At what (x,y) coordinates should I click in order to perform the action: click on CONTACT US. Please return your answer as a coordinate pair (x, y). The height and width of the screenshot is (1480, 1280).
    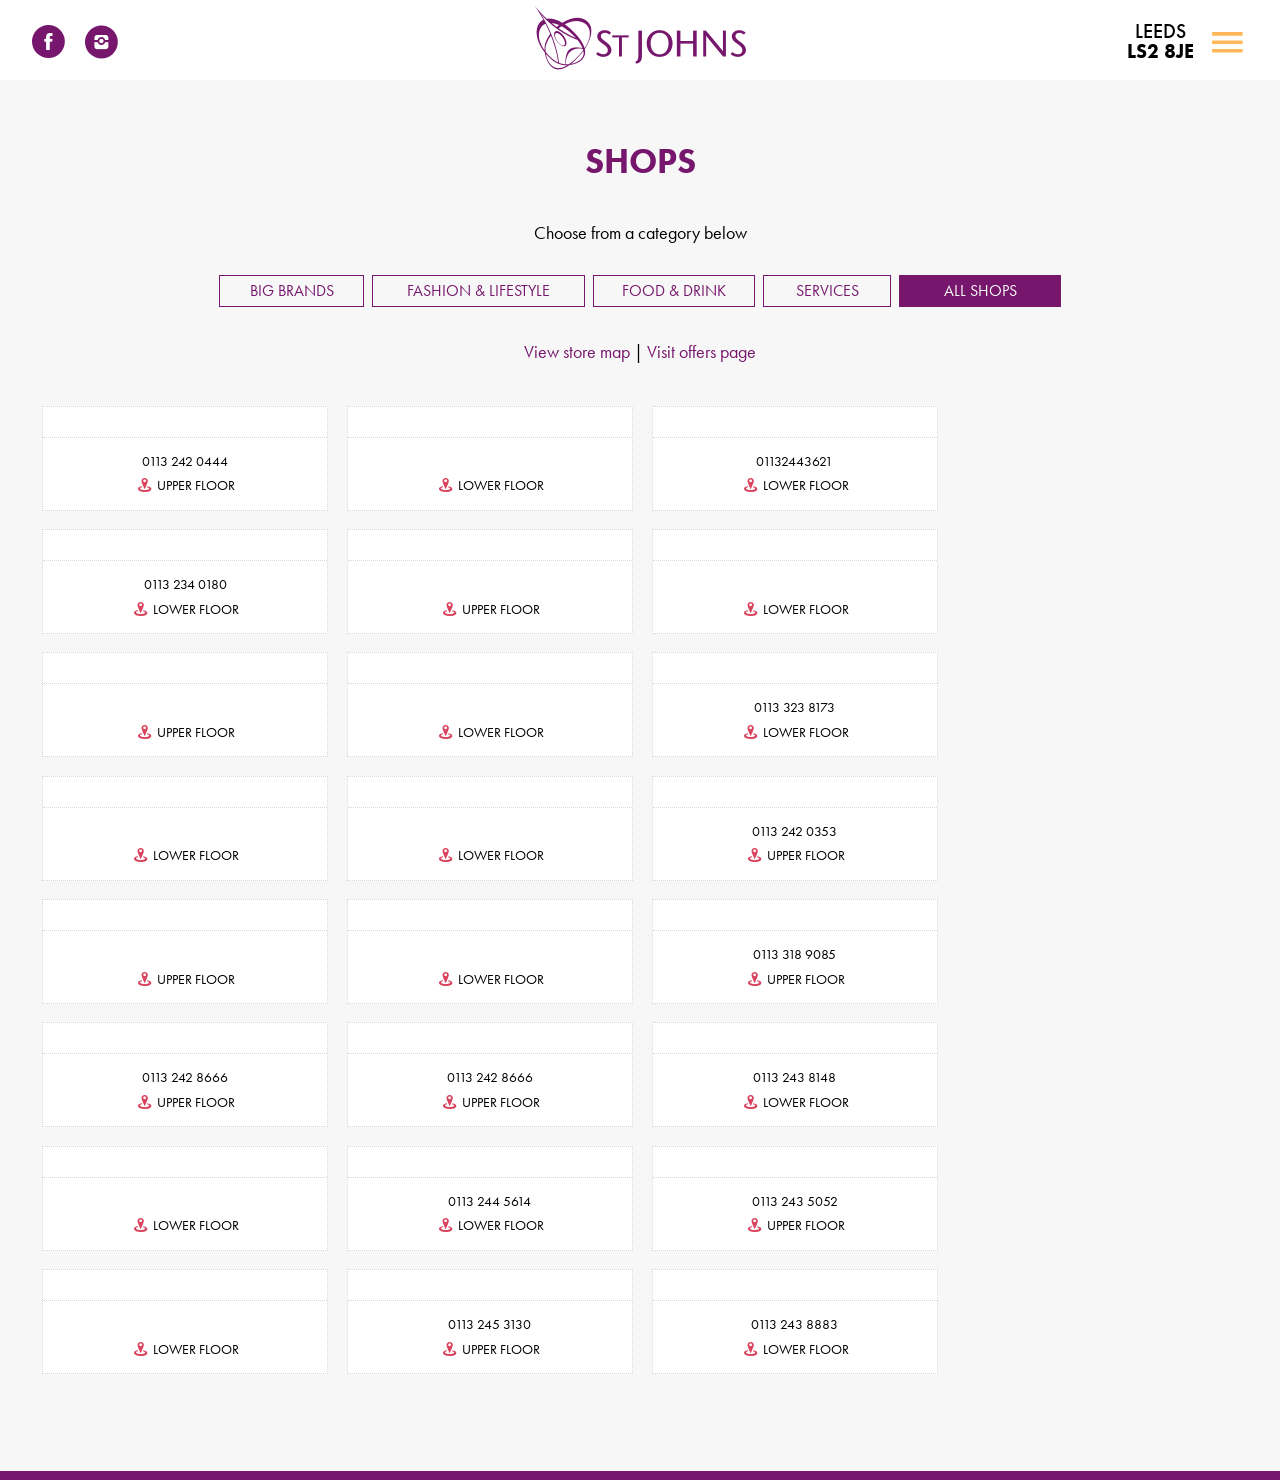
    Looking at the image, I should click on (369, 1347).